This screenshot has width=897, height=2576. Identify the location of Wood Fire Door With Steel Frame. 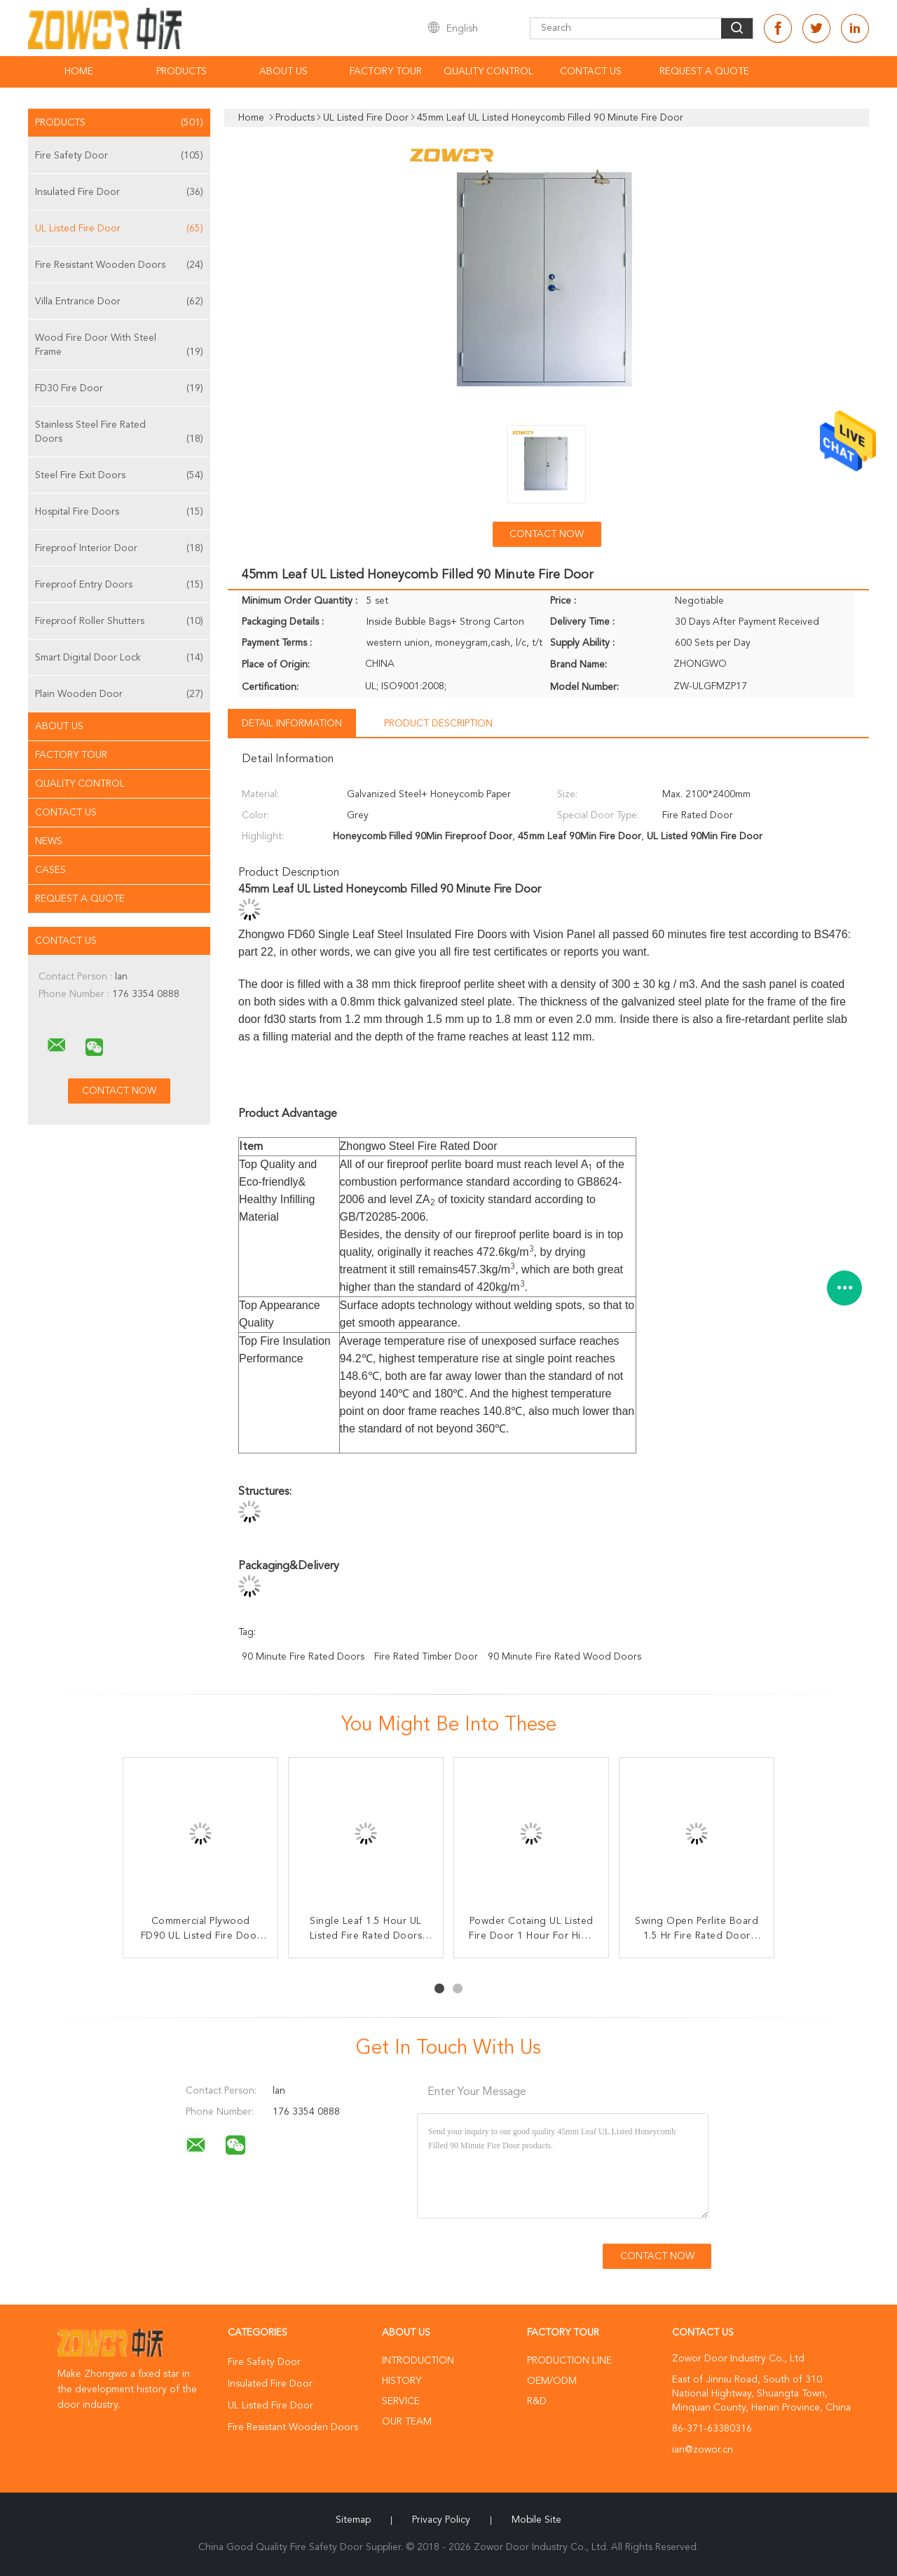
(119, 346).